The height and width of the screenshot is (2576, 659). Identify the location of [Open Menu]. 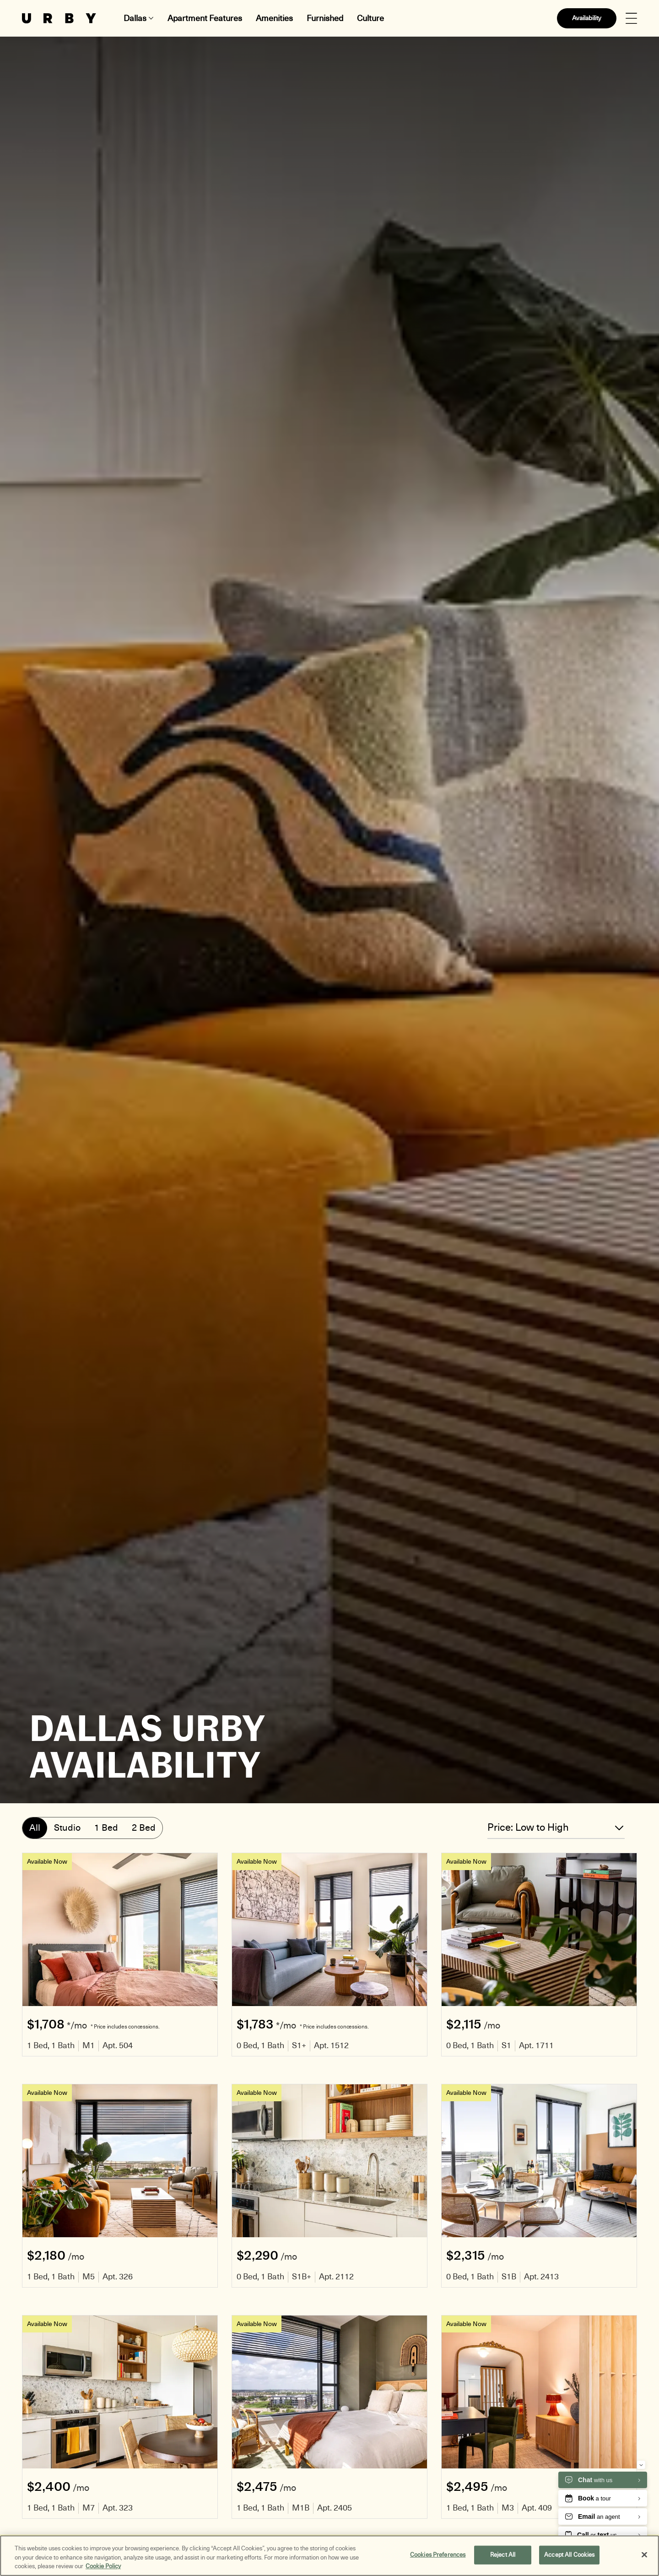
(631, 18).